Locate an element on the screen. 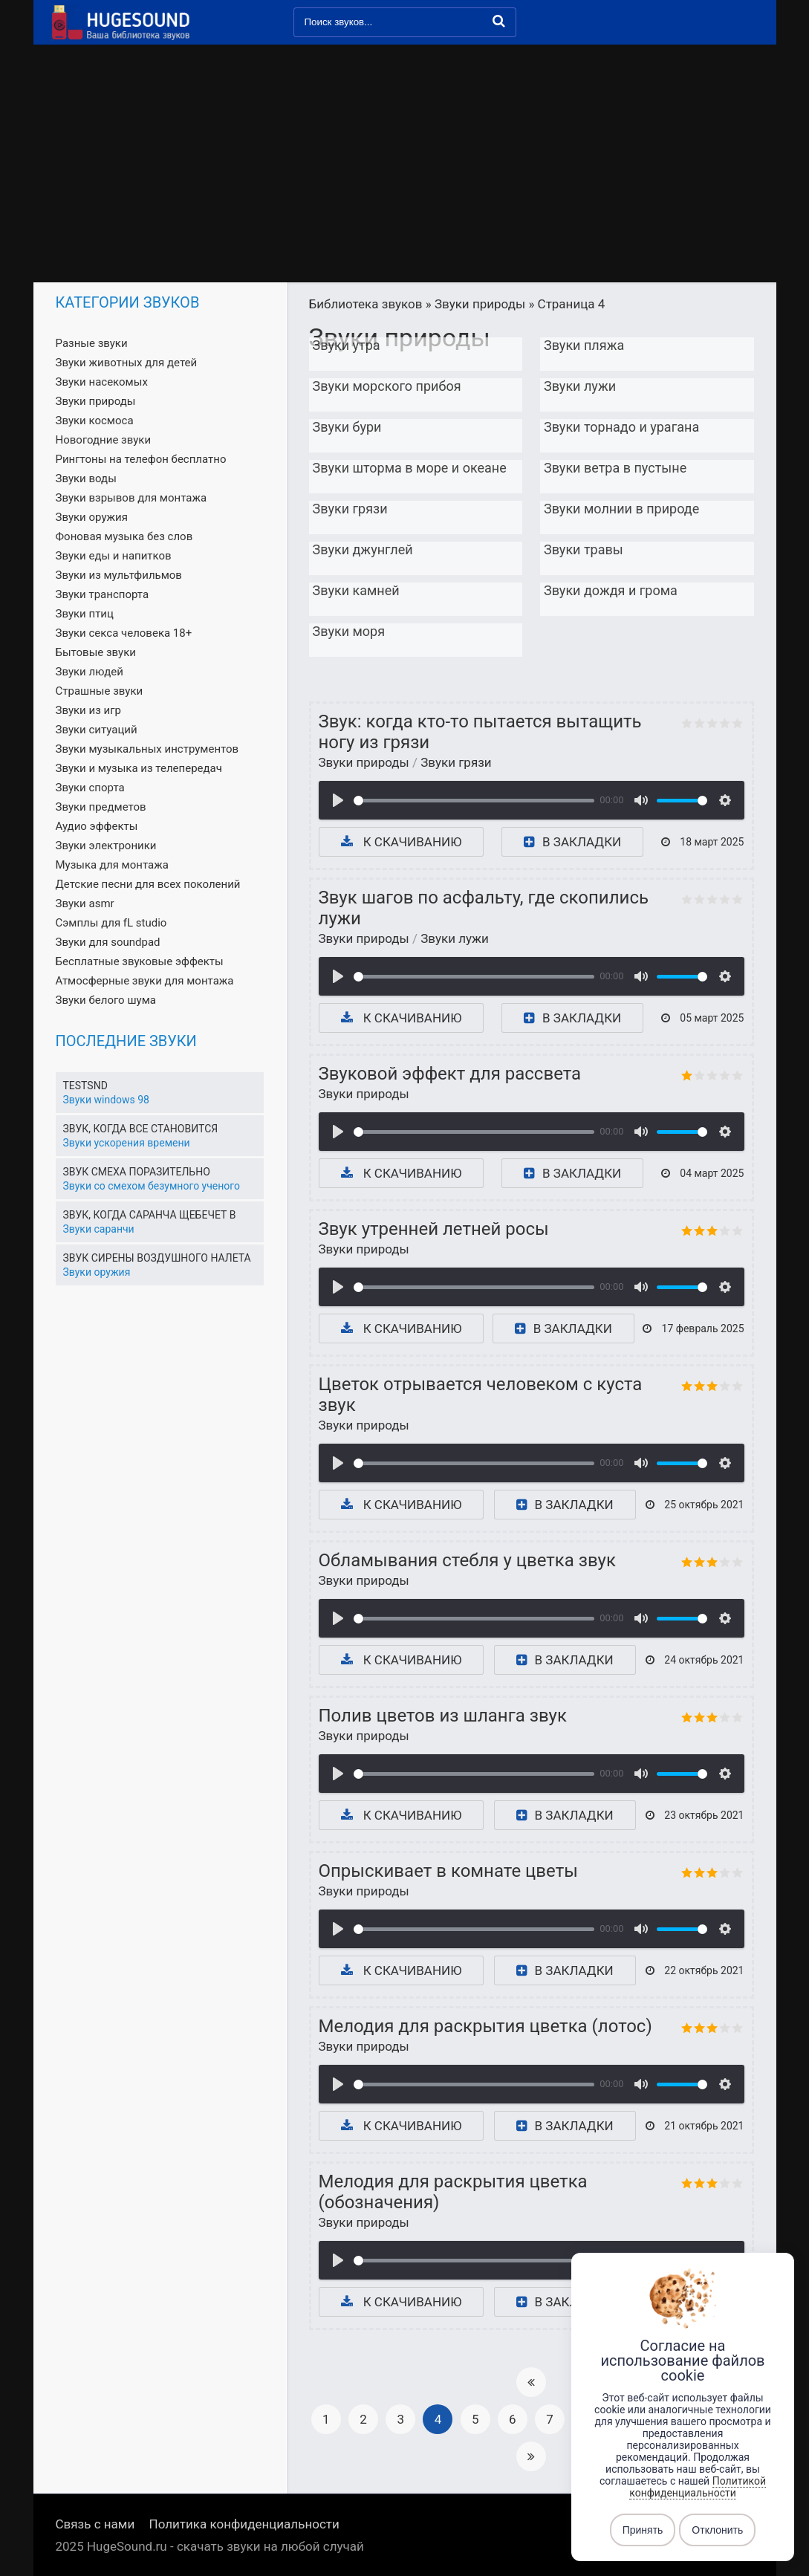  Звуки птиц is located at coordinates (85, 613).